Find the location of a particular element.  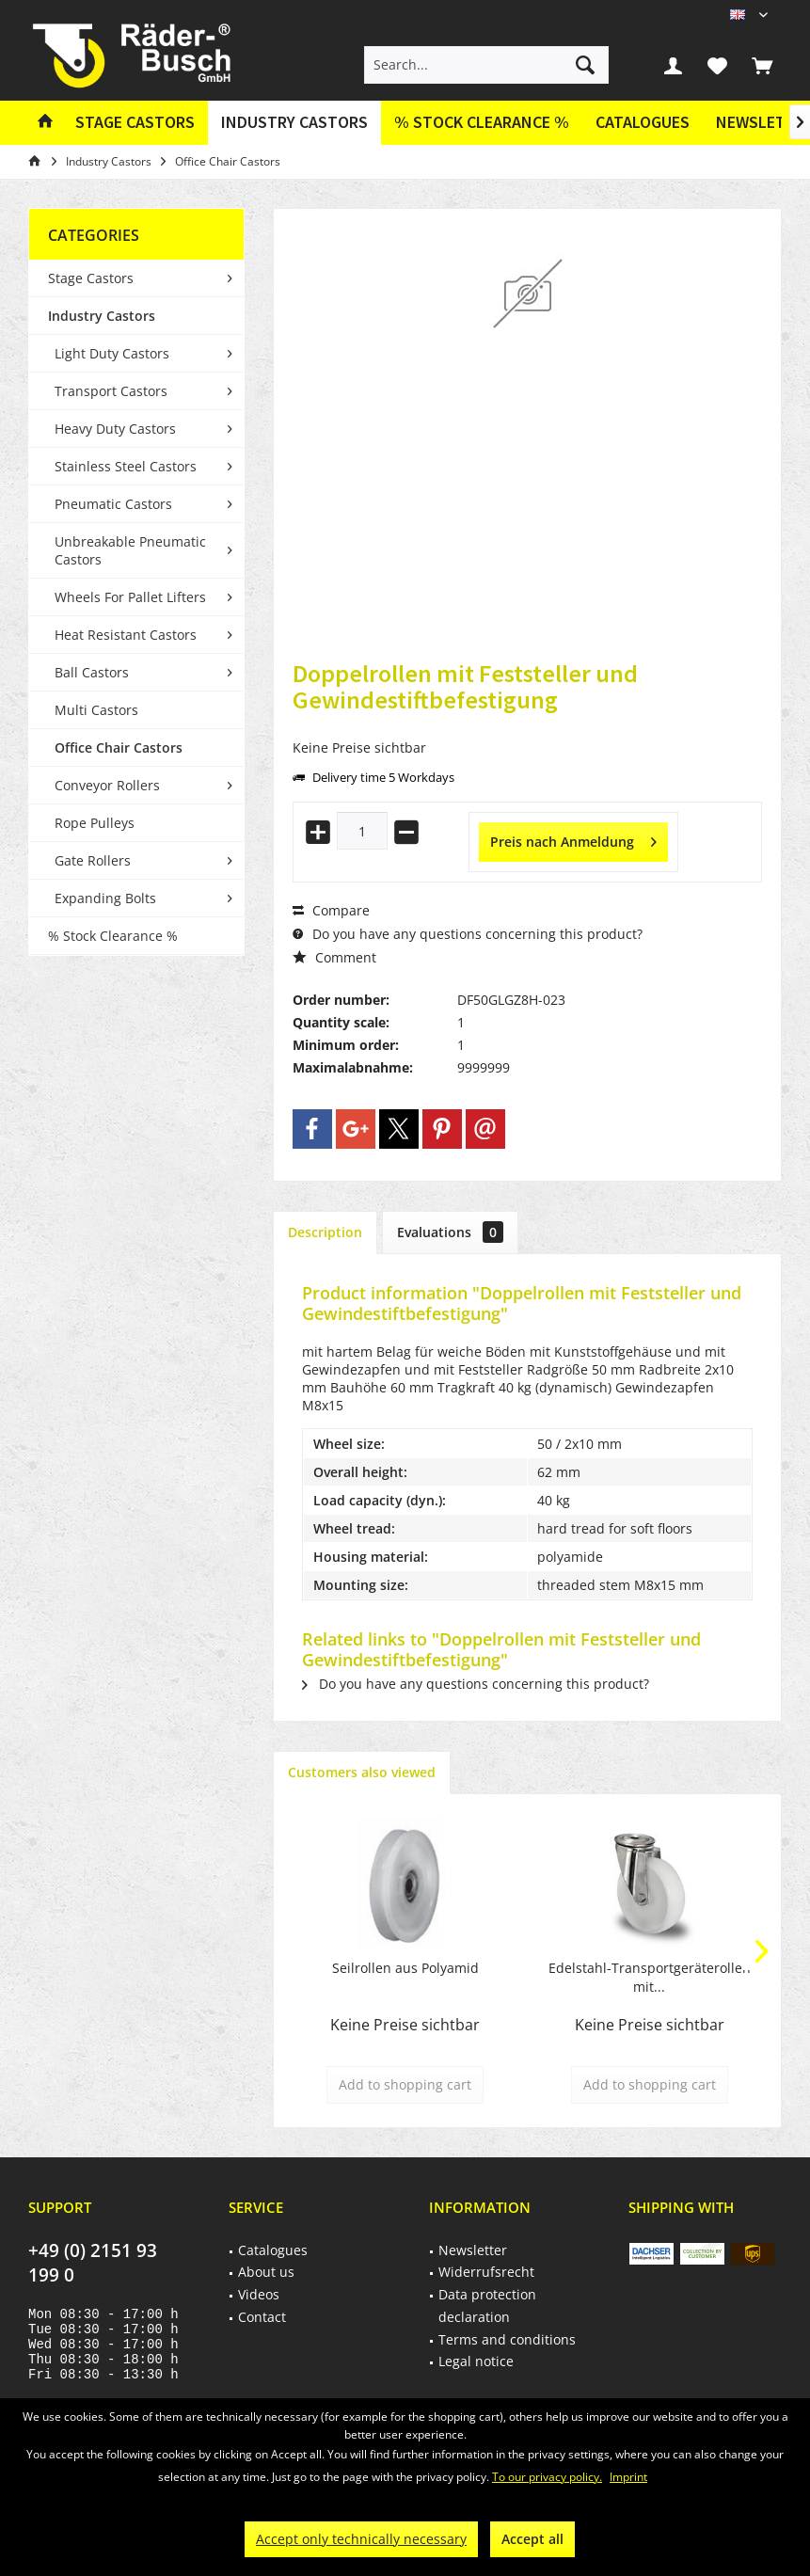

Legal notice is located at coordinates (476, 2361).